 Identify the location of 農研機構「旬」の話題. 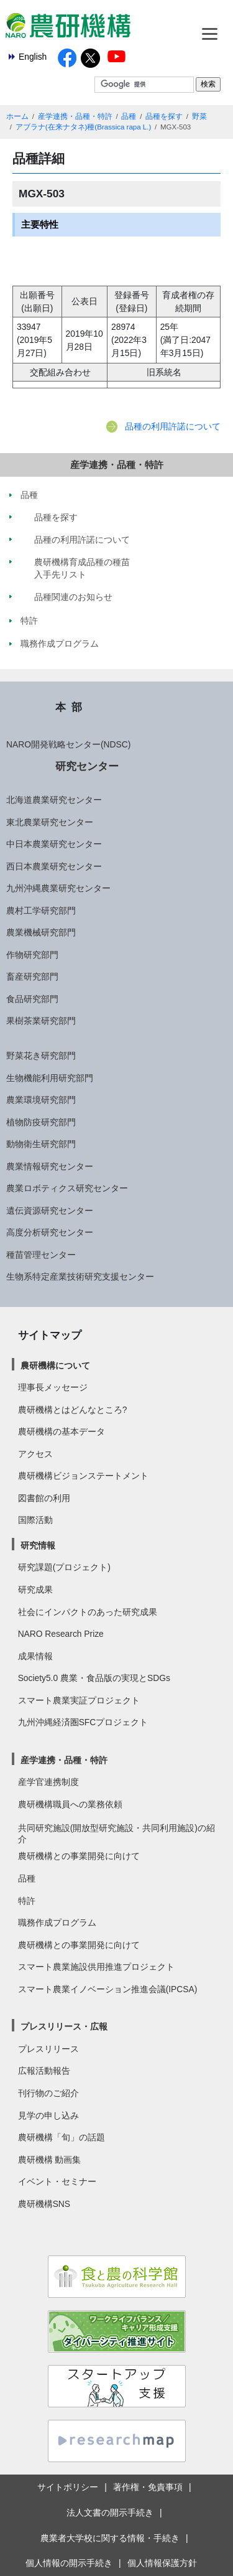
(61, 2137).